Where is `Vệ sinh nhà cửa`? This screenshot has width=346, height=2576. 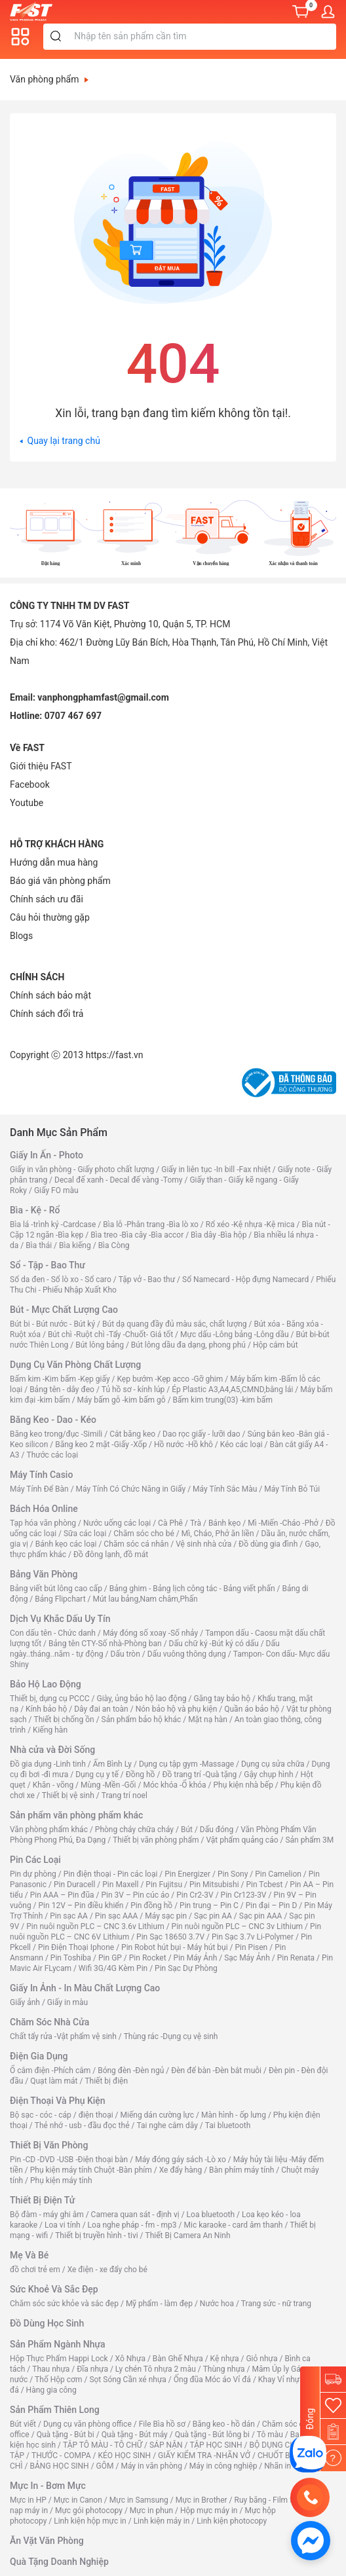
Vệ sinh nhà cửa is located at coordinates (203, 1544).